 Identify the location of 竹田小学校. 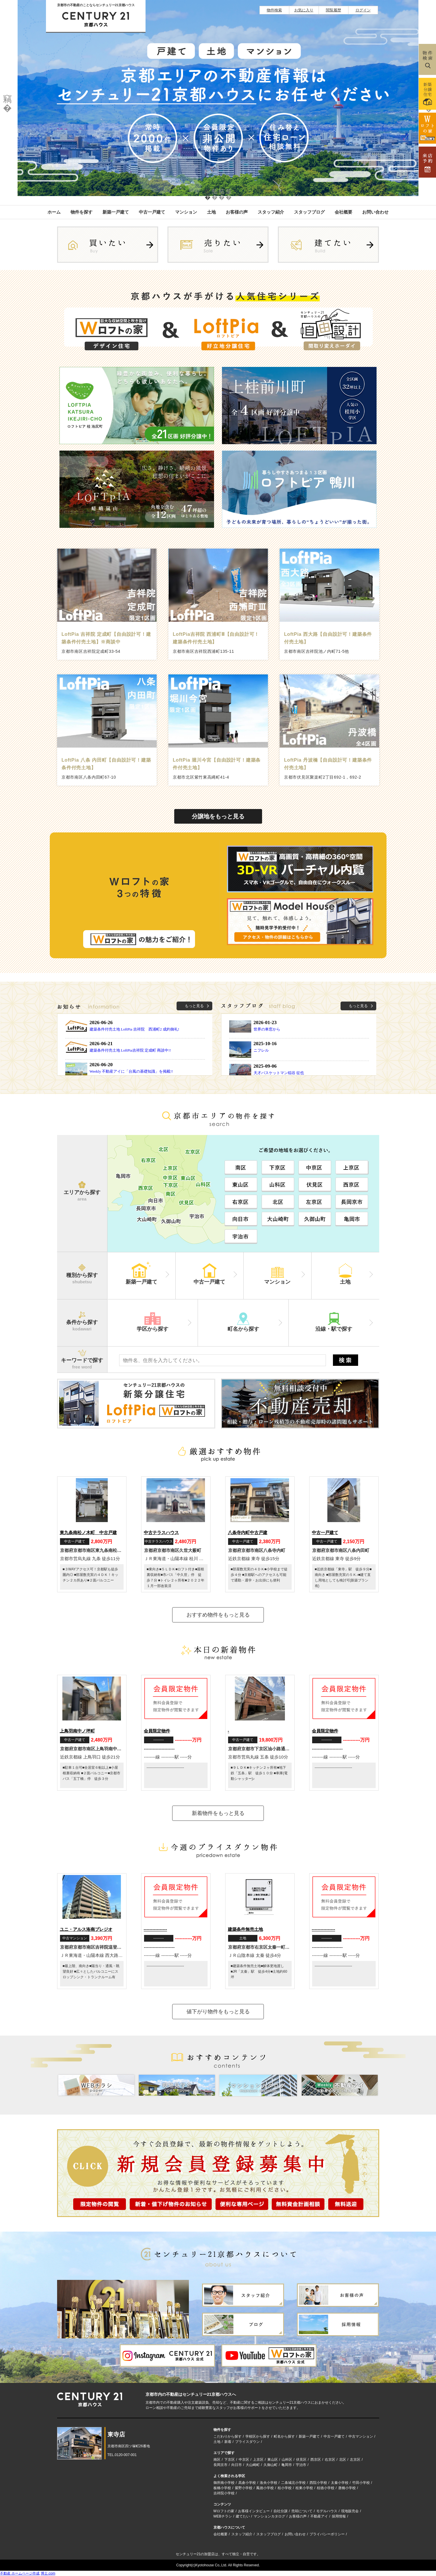
(361, 2483).